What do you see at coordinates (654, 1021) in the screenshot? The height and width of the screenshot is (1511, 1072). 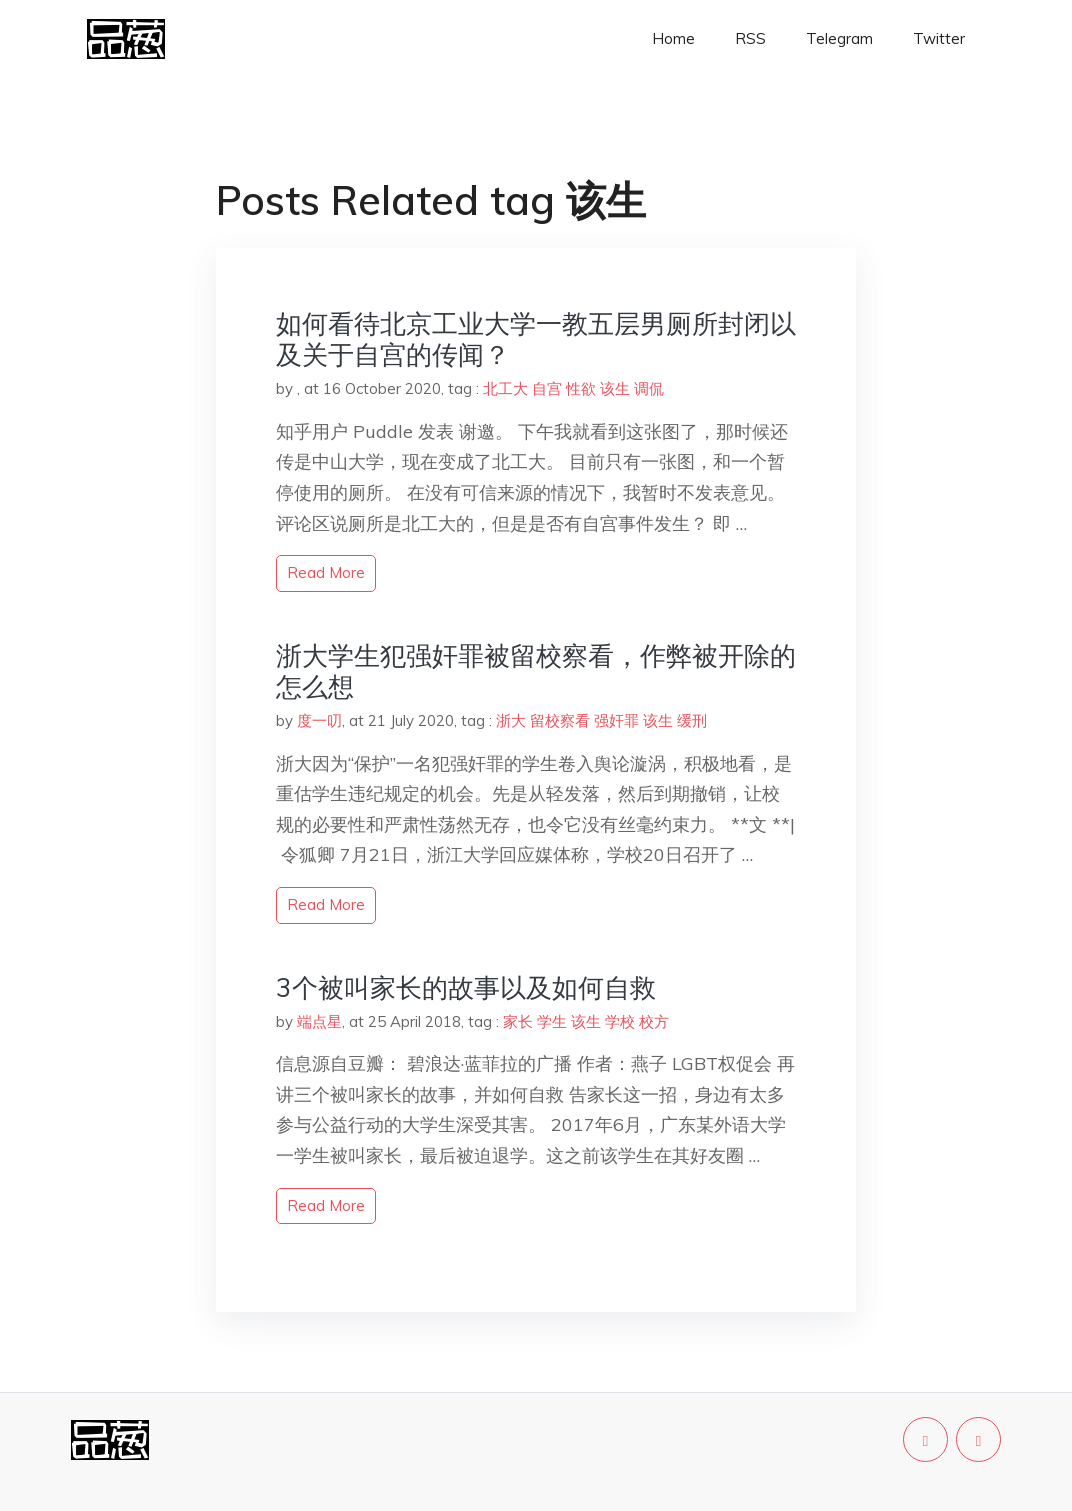 I see `校方` at bounding box center [654, 1021].